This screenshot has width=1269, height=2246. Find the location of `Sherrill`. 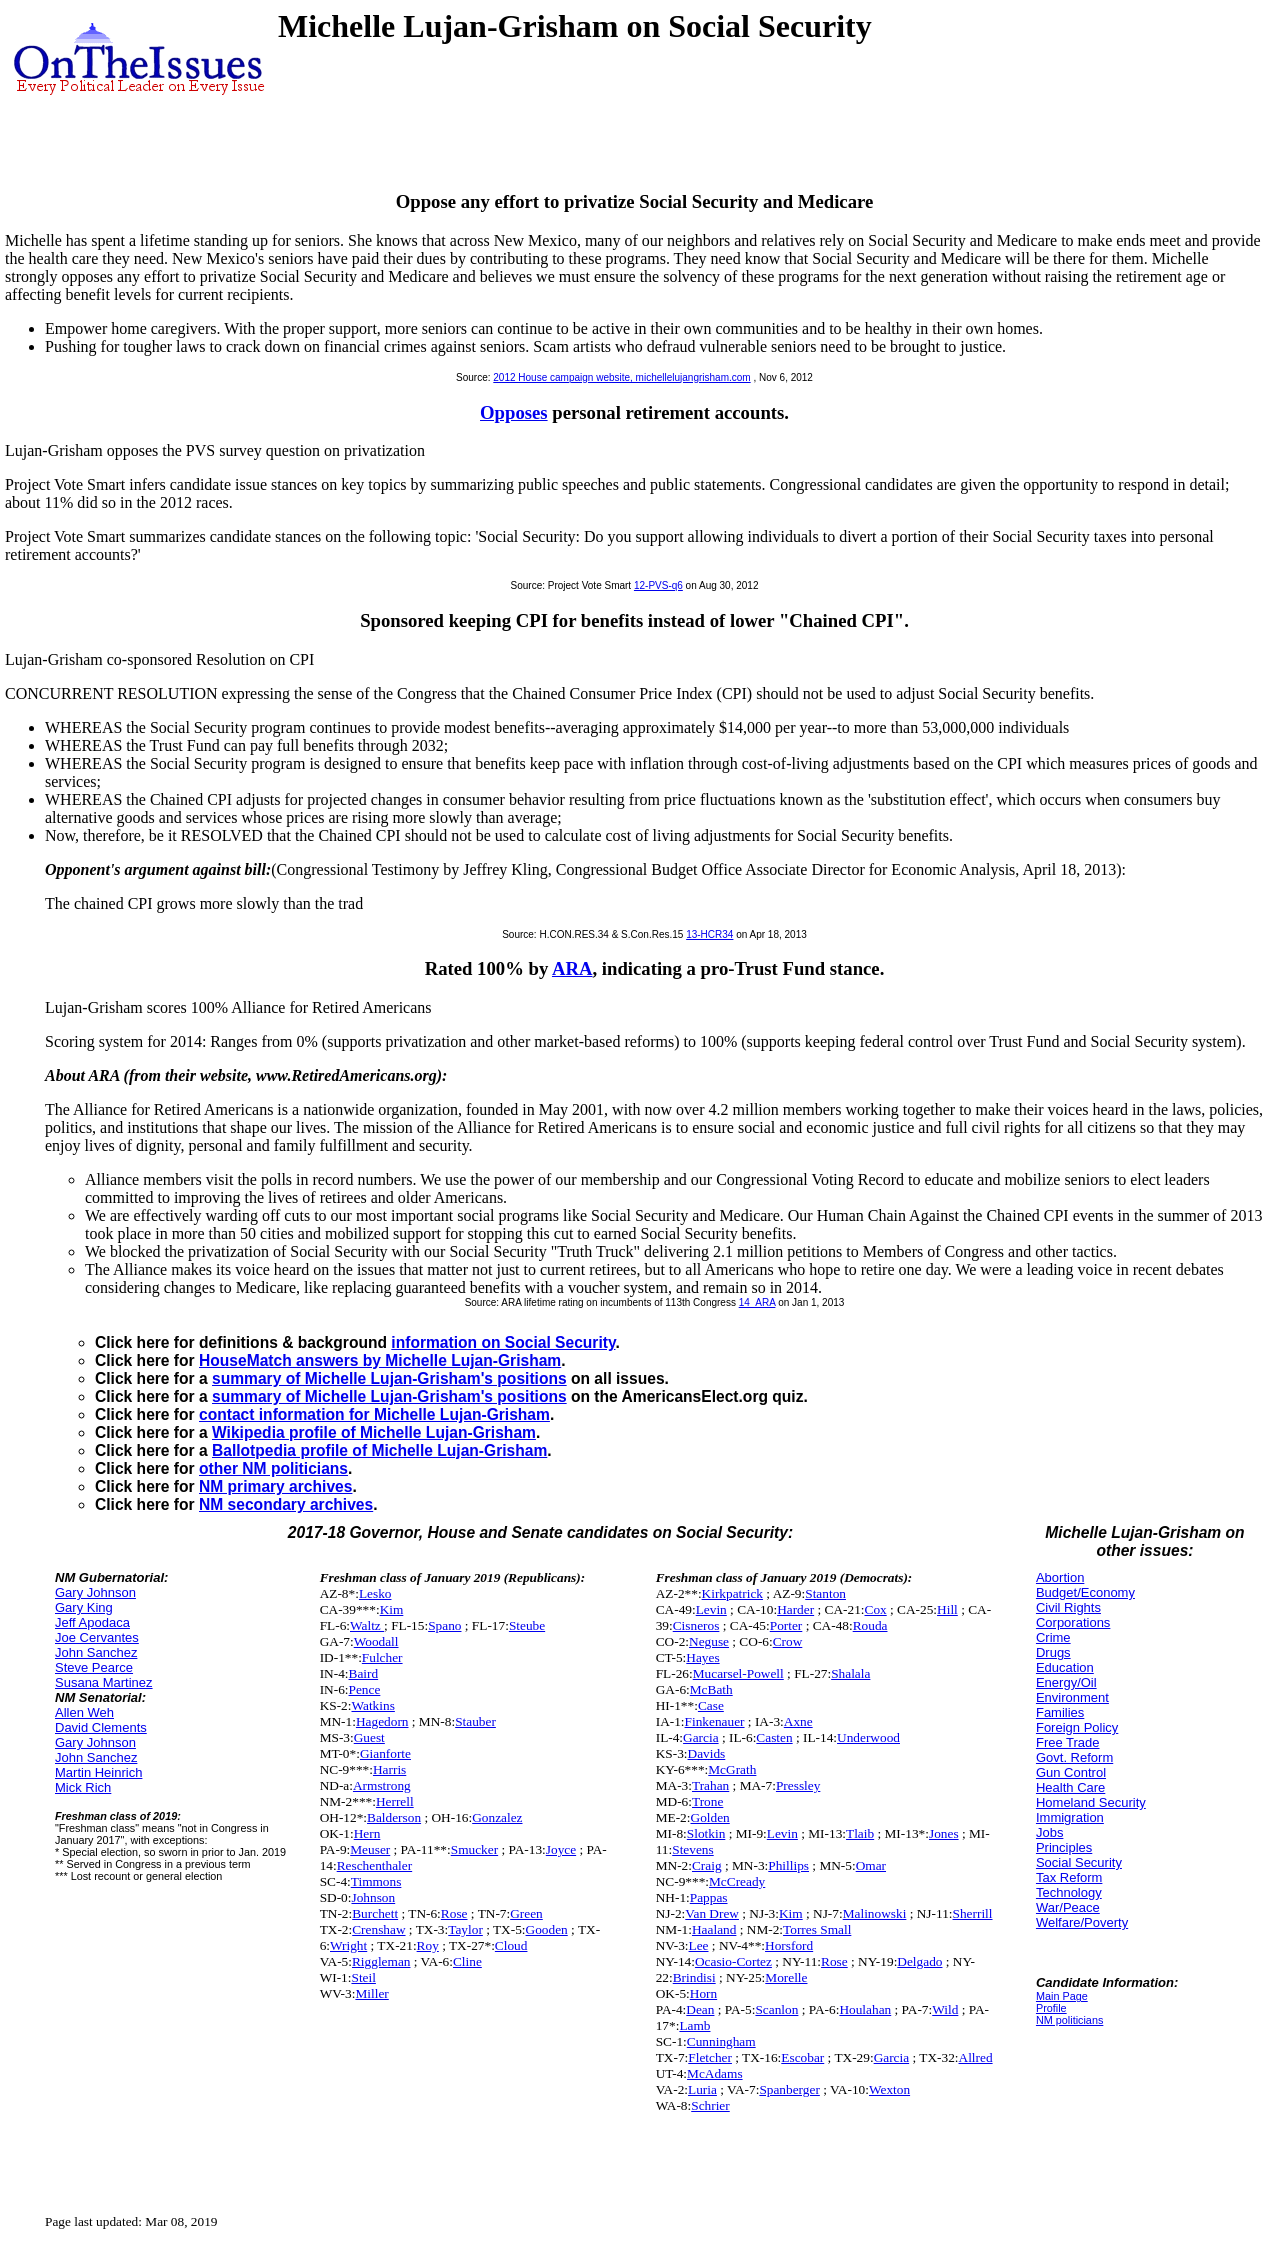

Sherrill is located at coordinates (973, 1913).